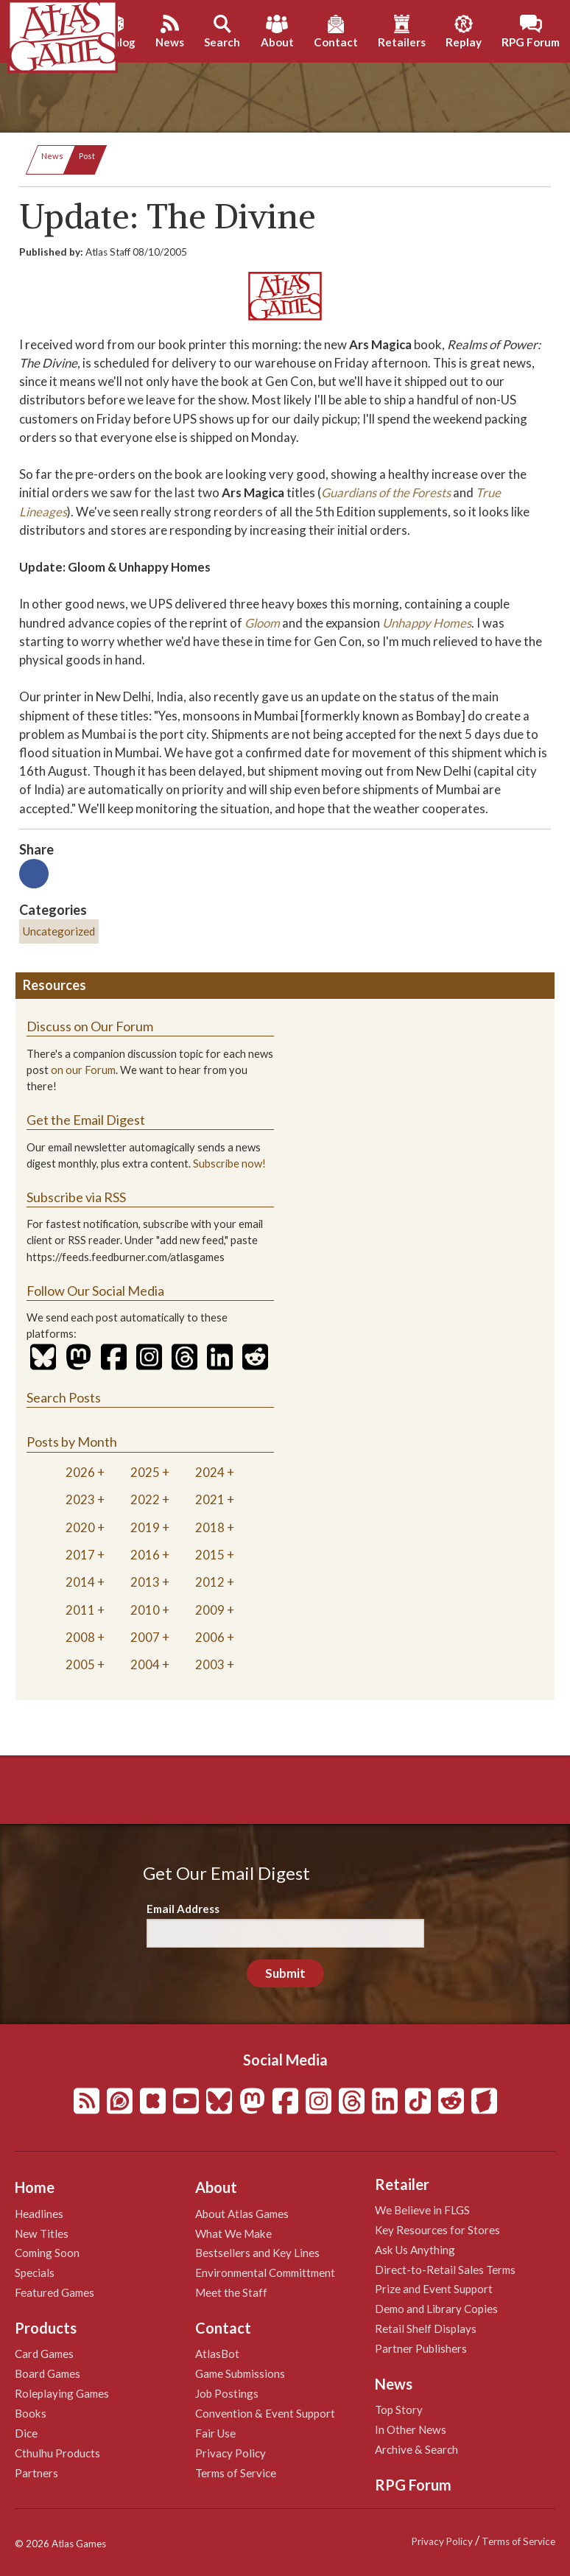 Image resolution: width=570 pixels, height=2576 pixels. I want to click on 2010 [tab], so click(145, 1610).